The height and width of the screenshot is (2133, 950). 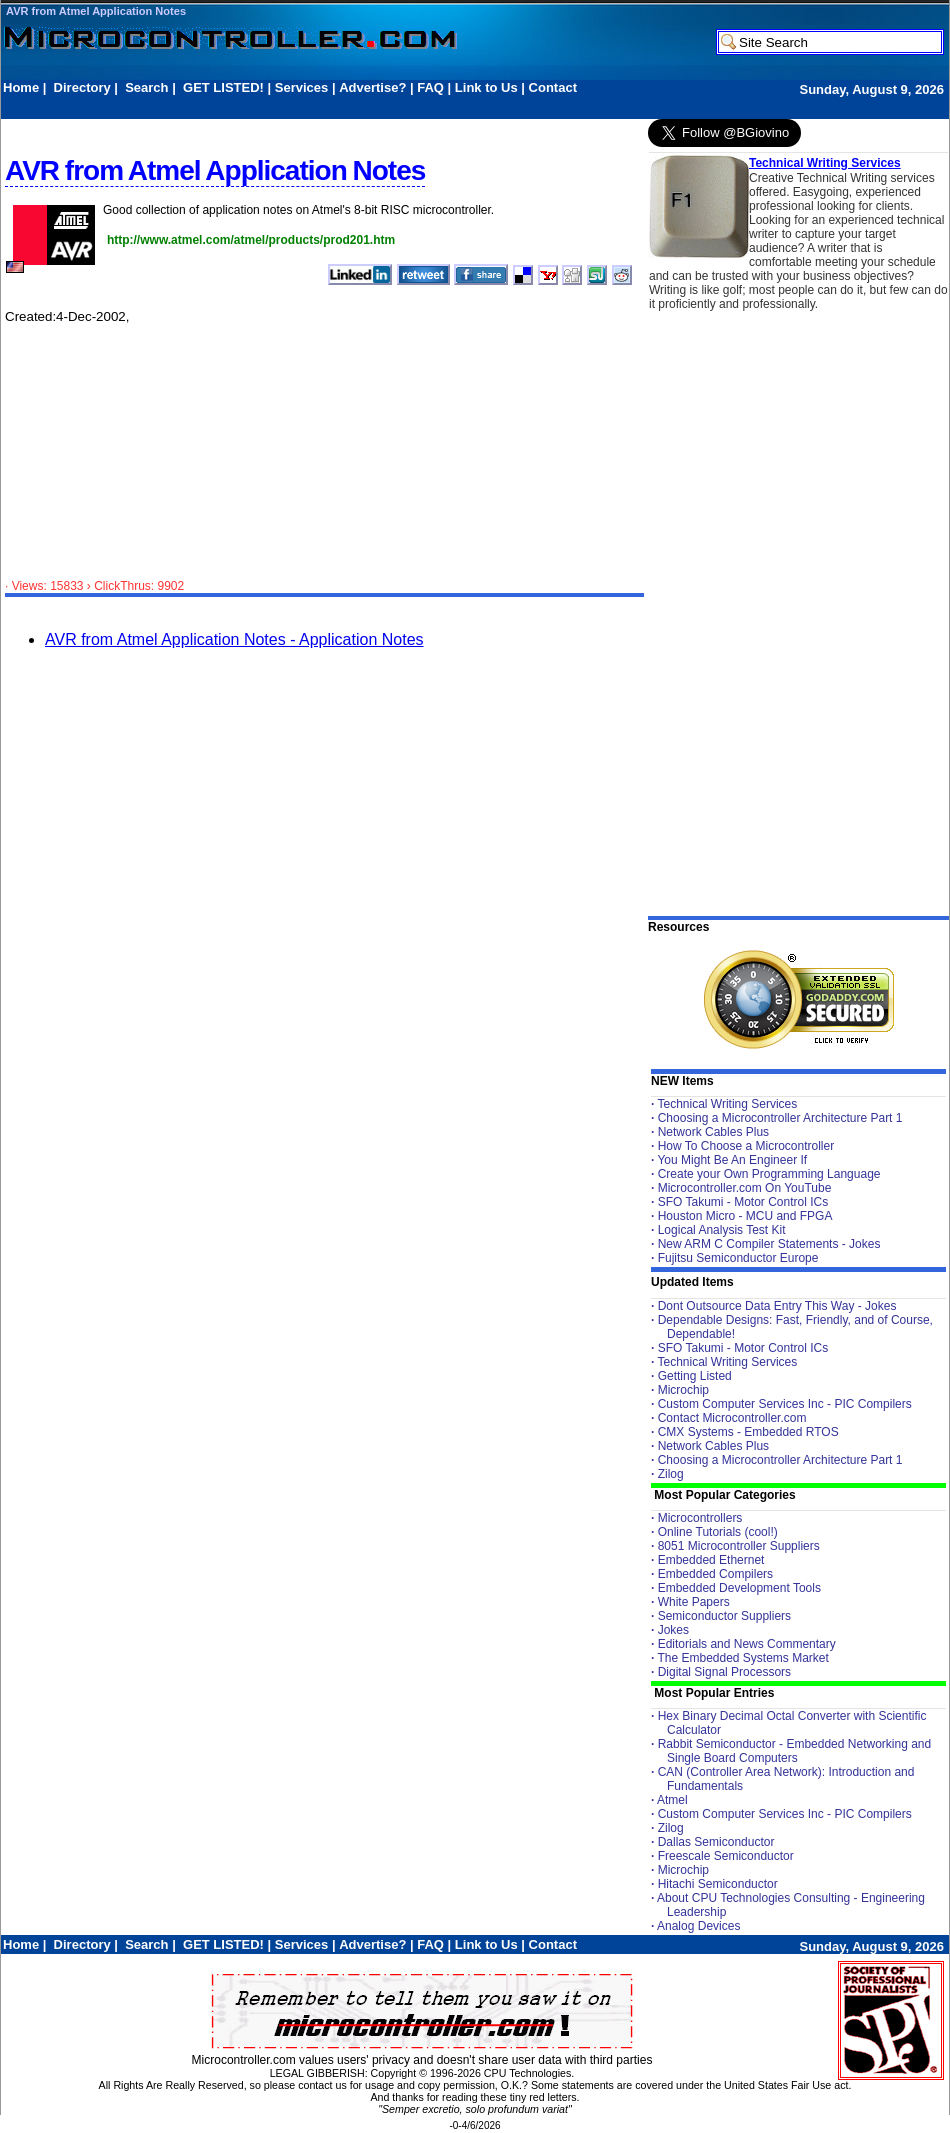 What do you see at coordinates (748, 1432) in the screenshot?
I see `CMX Systems - Embedded RTOS` at bounding box center [748, 1432].